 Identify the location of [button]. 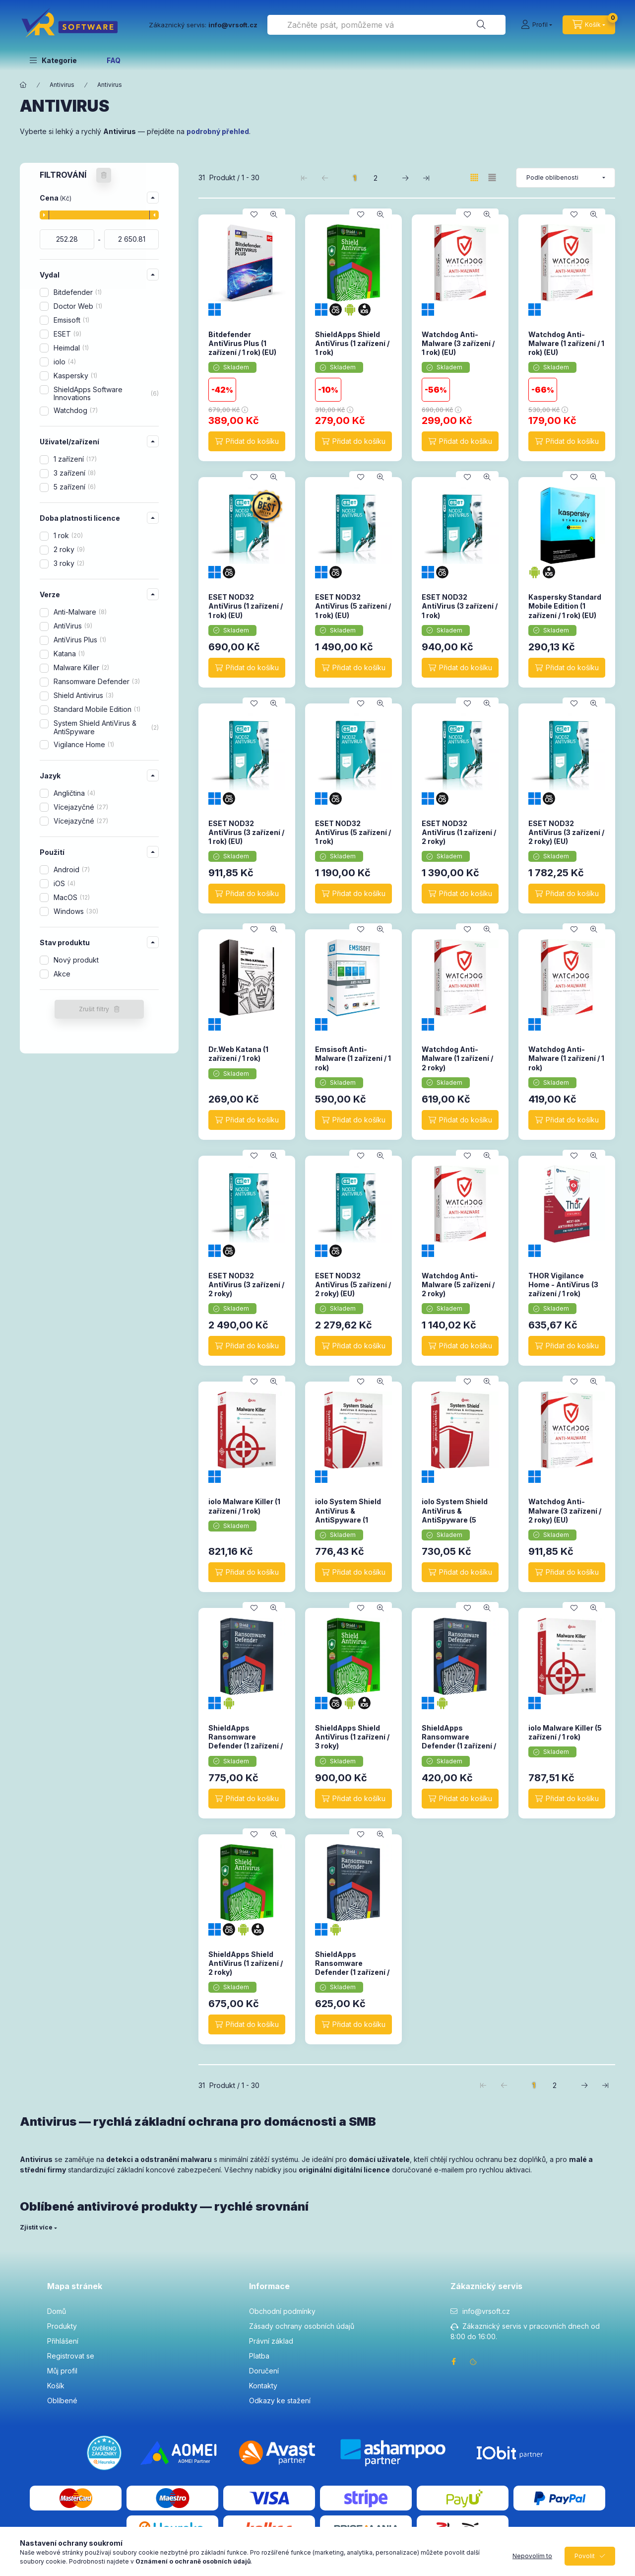
(53, 60).